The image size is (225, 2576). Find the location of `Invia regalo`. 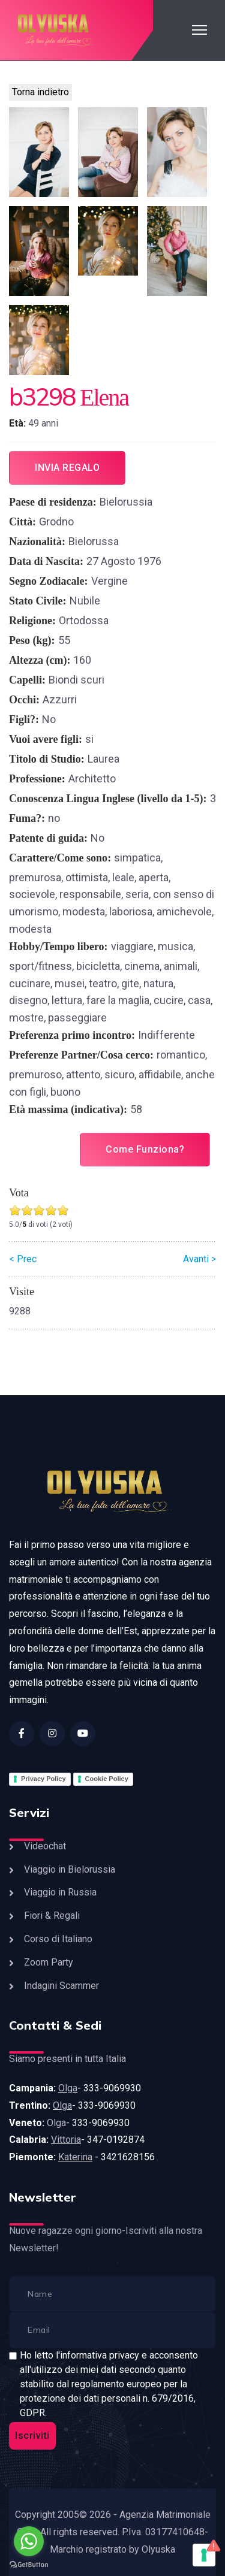

Invia regalo is located at coordinates (67, 467).